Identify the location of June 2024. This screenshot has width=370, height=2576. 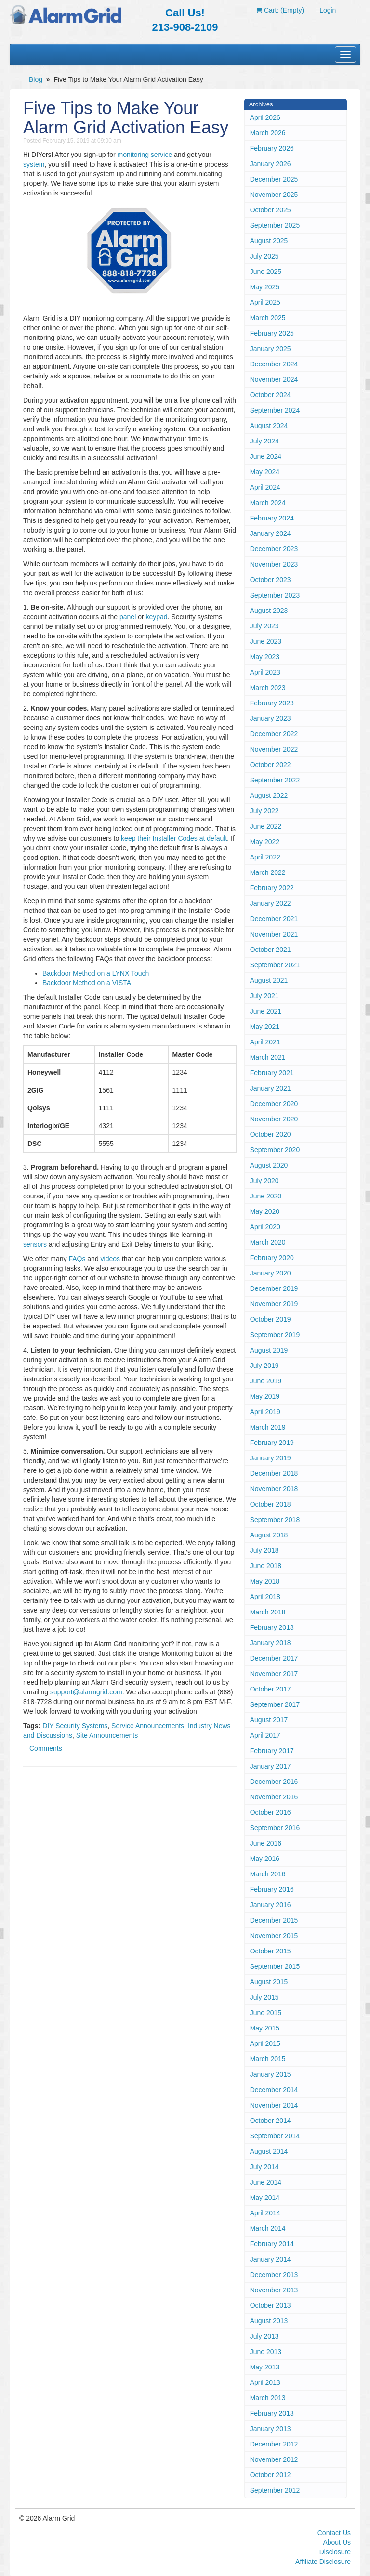
(265, 456).